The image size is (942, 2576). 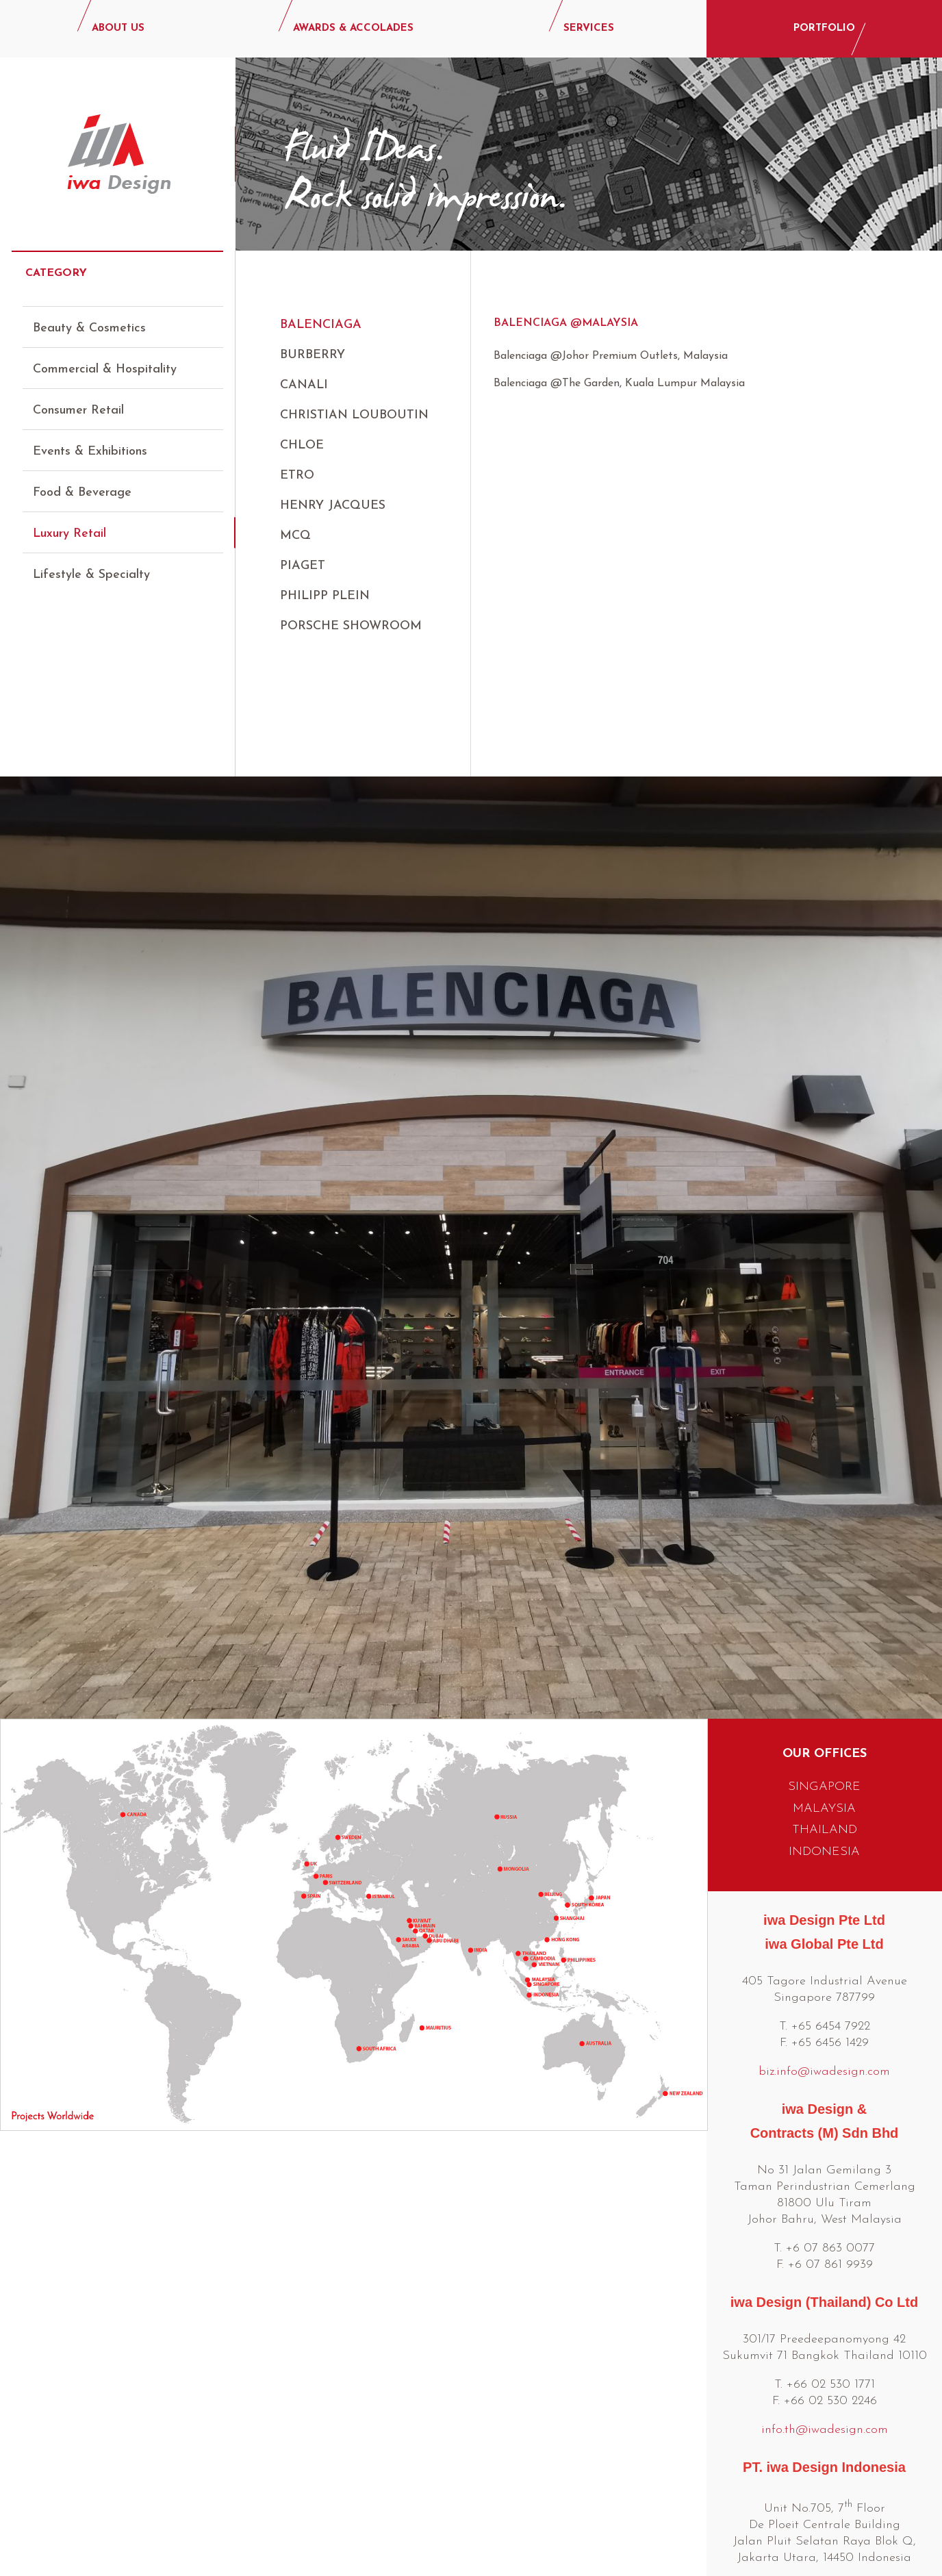 What do you see at coordinates (302, 445) in the screenshot?
I see `CHLOE` at bounding box center [302, 445].